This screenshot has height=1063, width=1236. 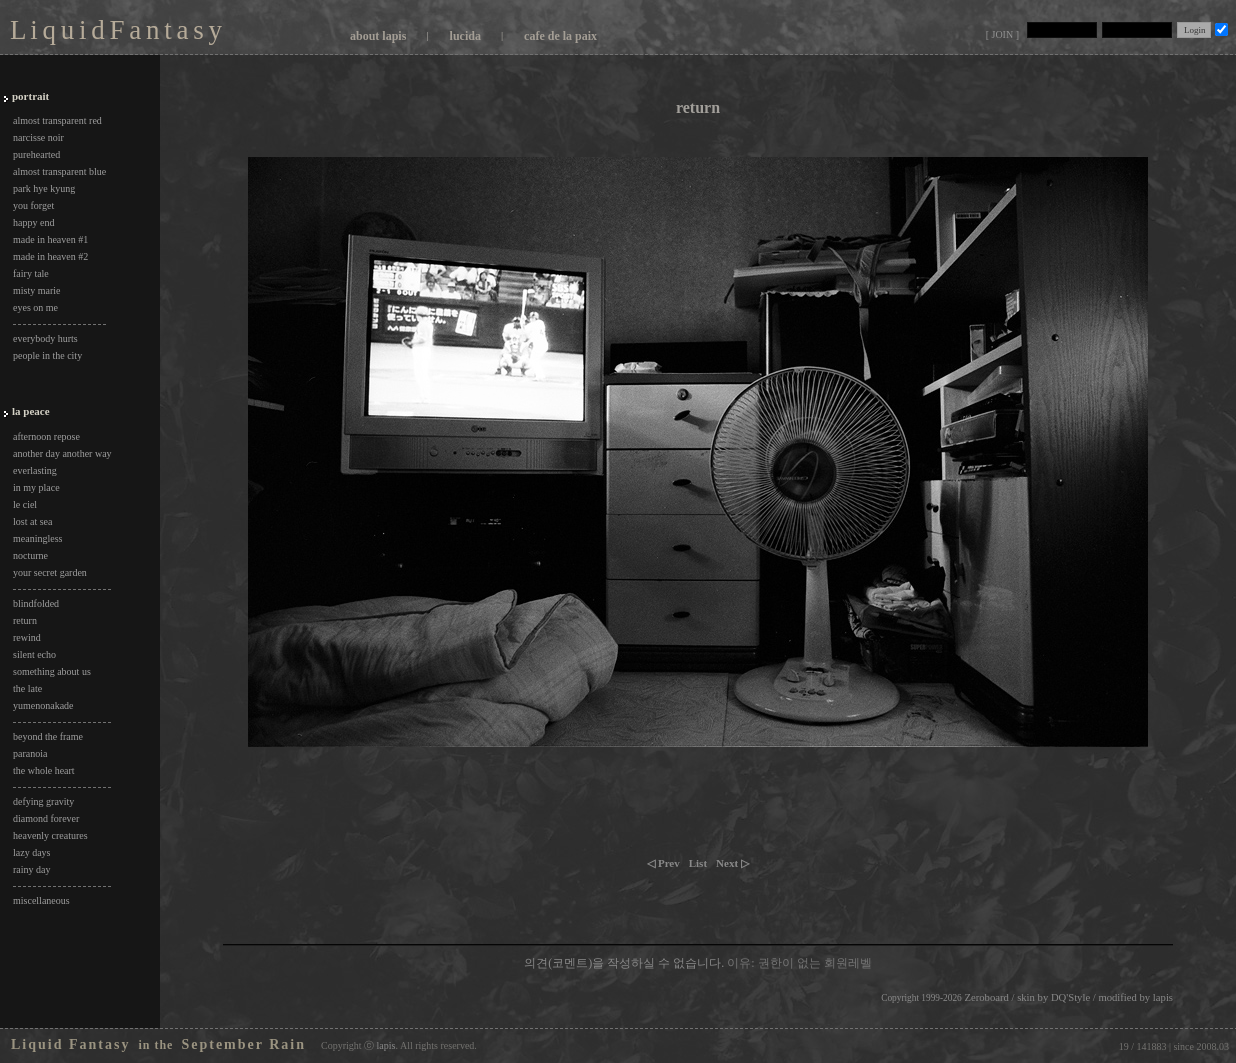 I want to click on made in heaven #2, so click(x=50, y=256).